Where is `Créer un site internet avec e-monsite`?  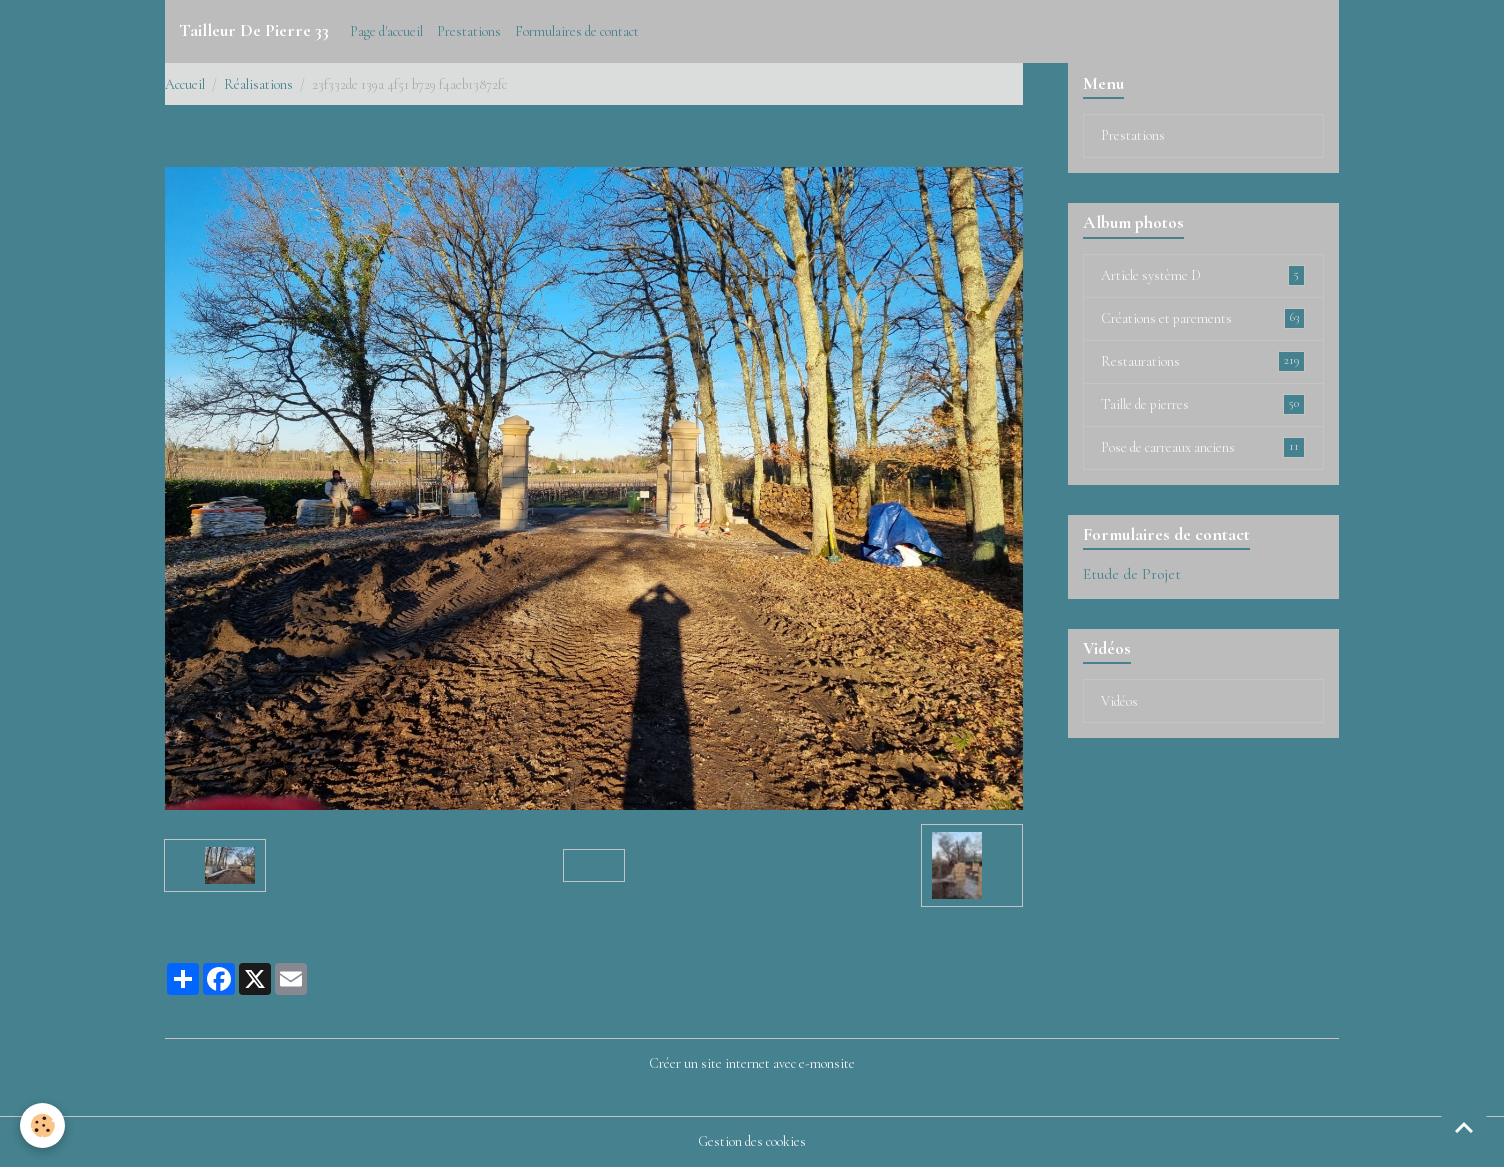
Créer un site internet avec e-monsite is located at coordinates (752, 1063).